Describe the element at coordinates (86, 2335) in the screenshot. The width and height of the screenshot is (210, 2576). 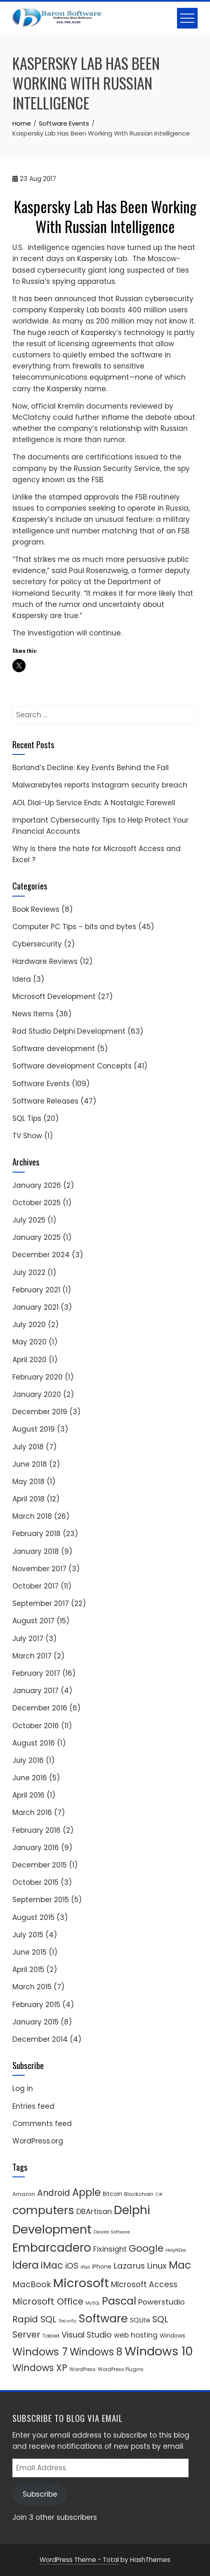
I see `Visual Studio [Visual Studio (17 items)]` at that location.